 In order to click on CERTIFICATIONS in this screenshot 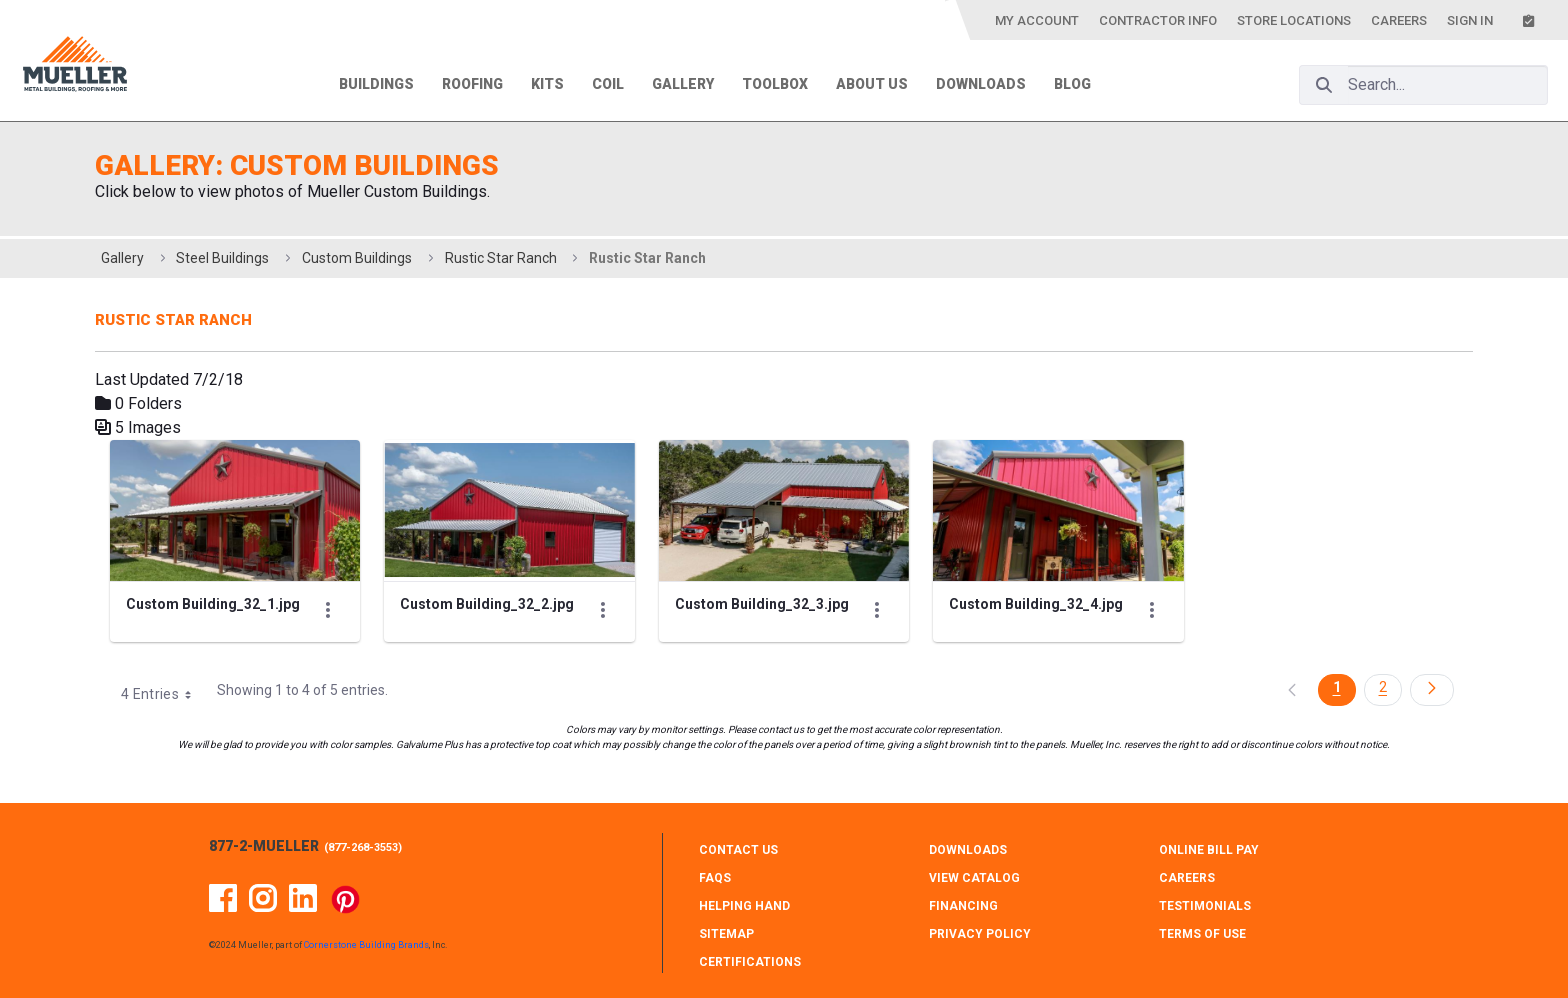, I will do `click(750, 962)`.